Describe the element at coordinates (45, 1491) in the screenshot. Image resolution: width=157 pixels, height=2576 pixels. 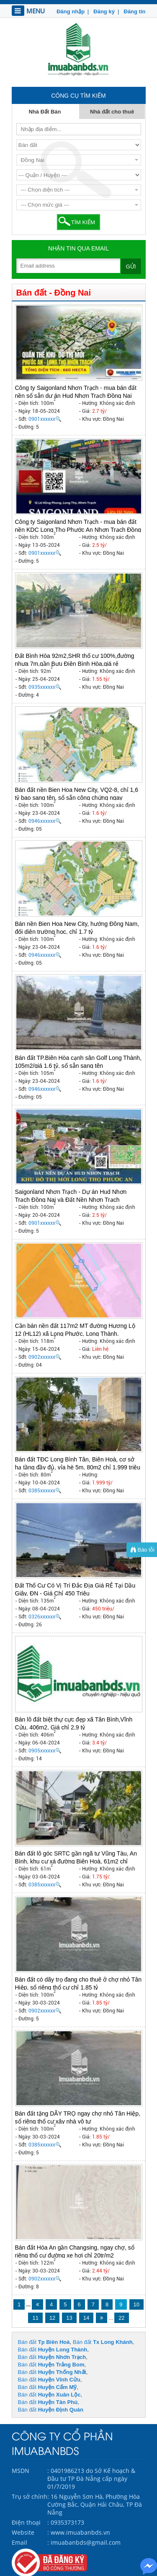
I see `0385xxxxxx🔍` at that location.